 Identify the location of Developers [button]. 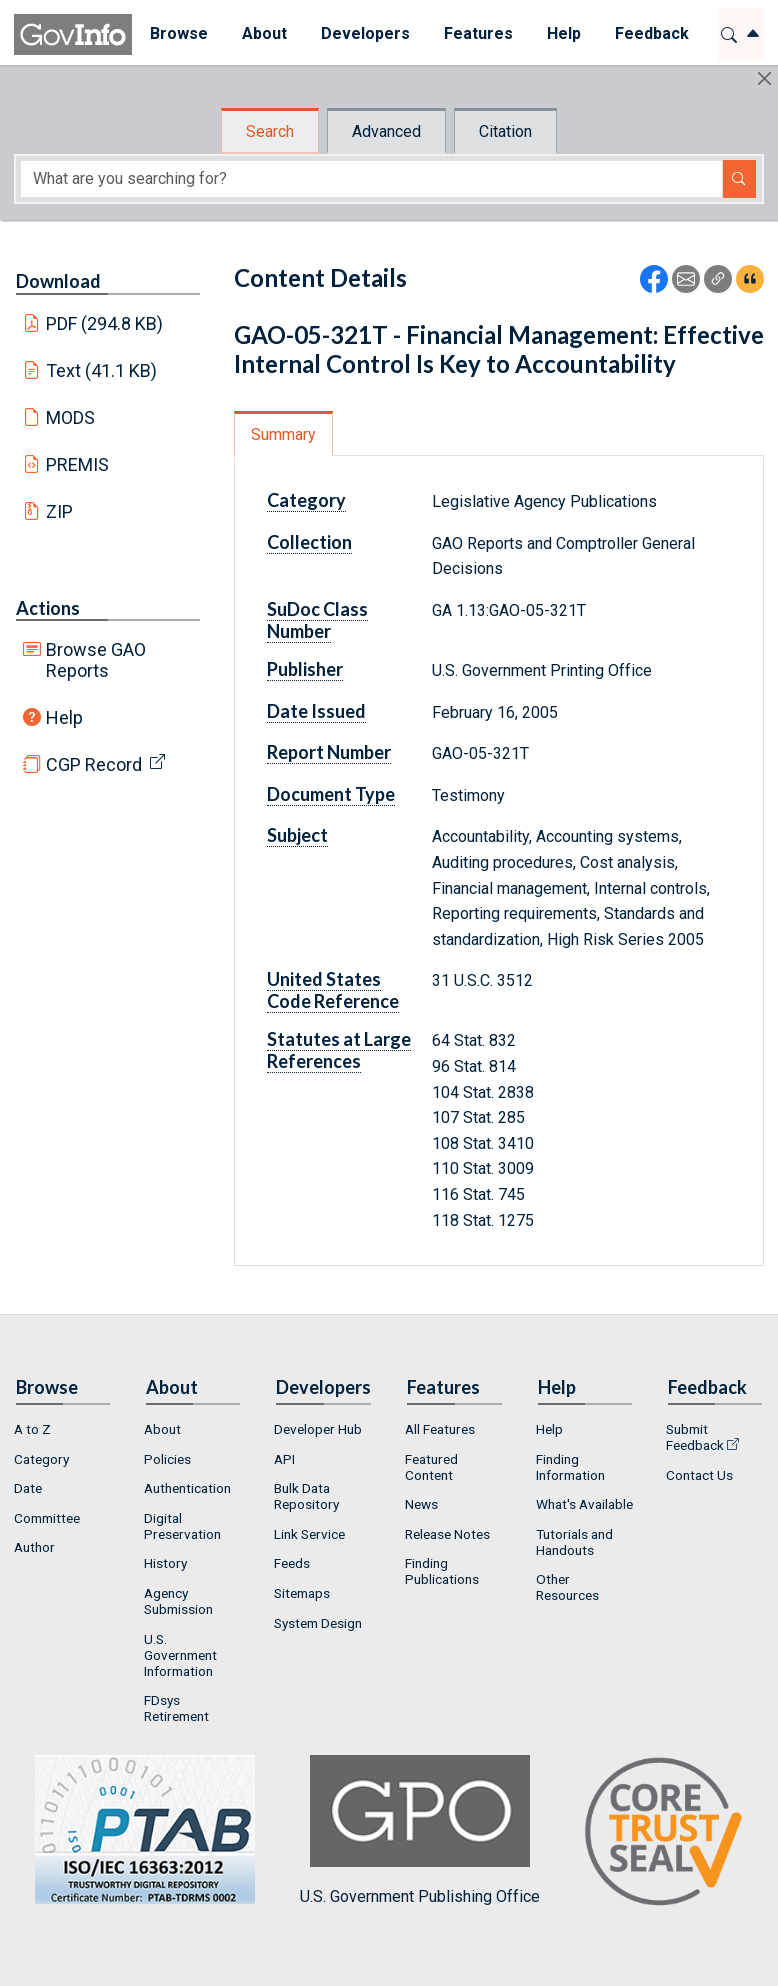
(364, 33).